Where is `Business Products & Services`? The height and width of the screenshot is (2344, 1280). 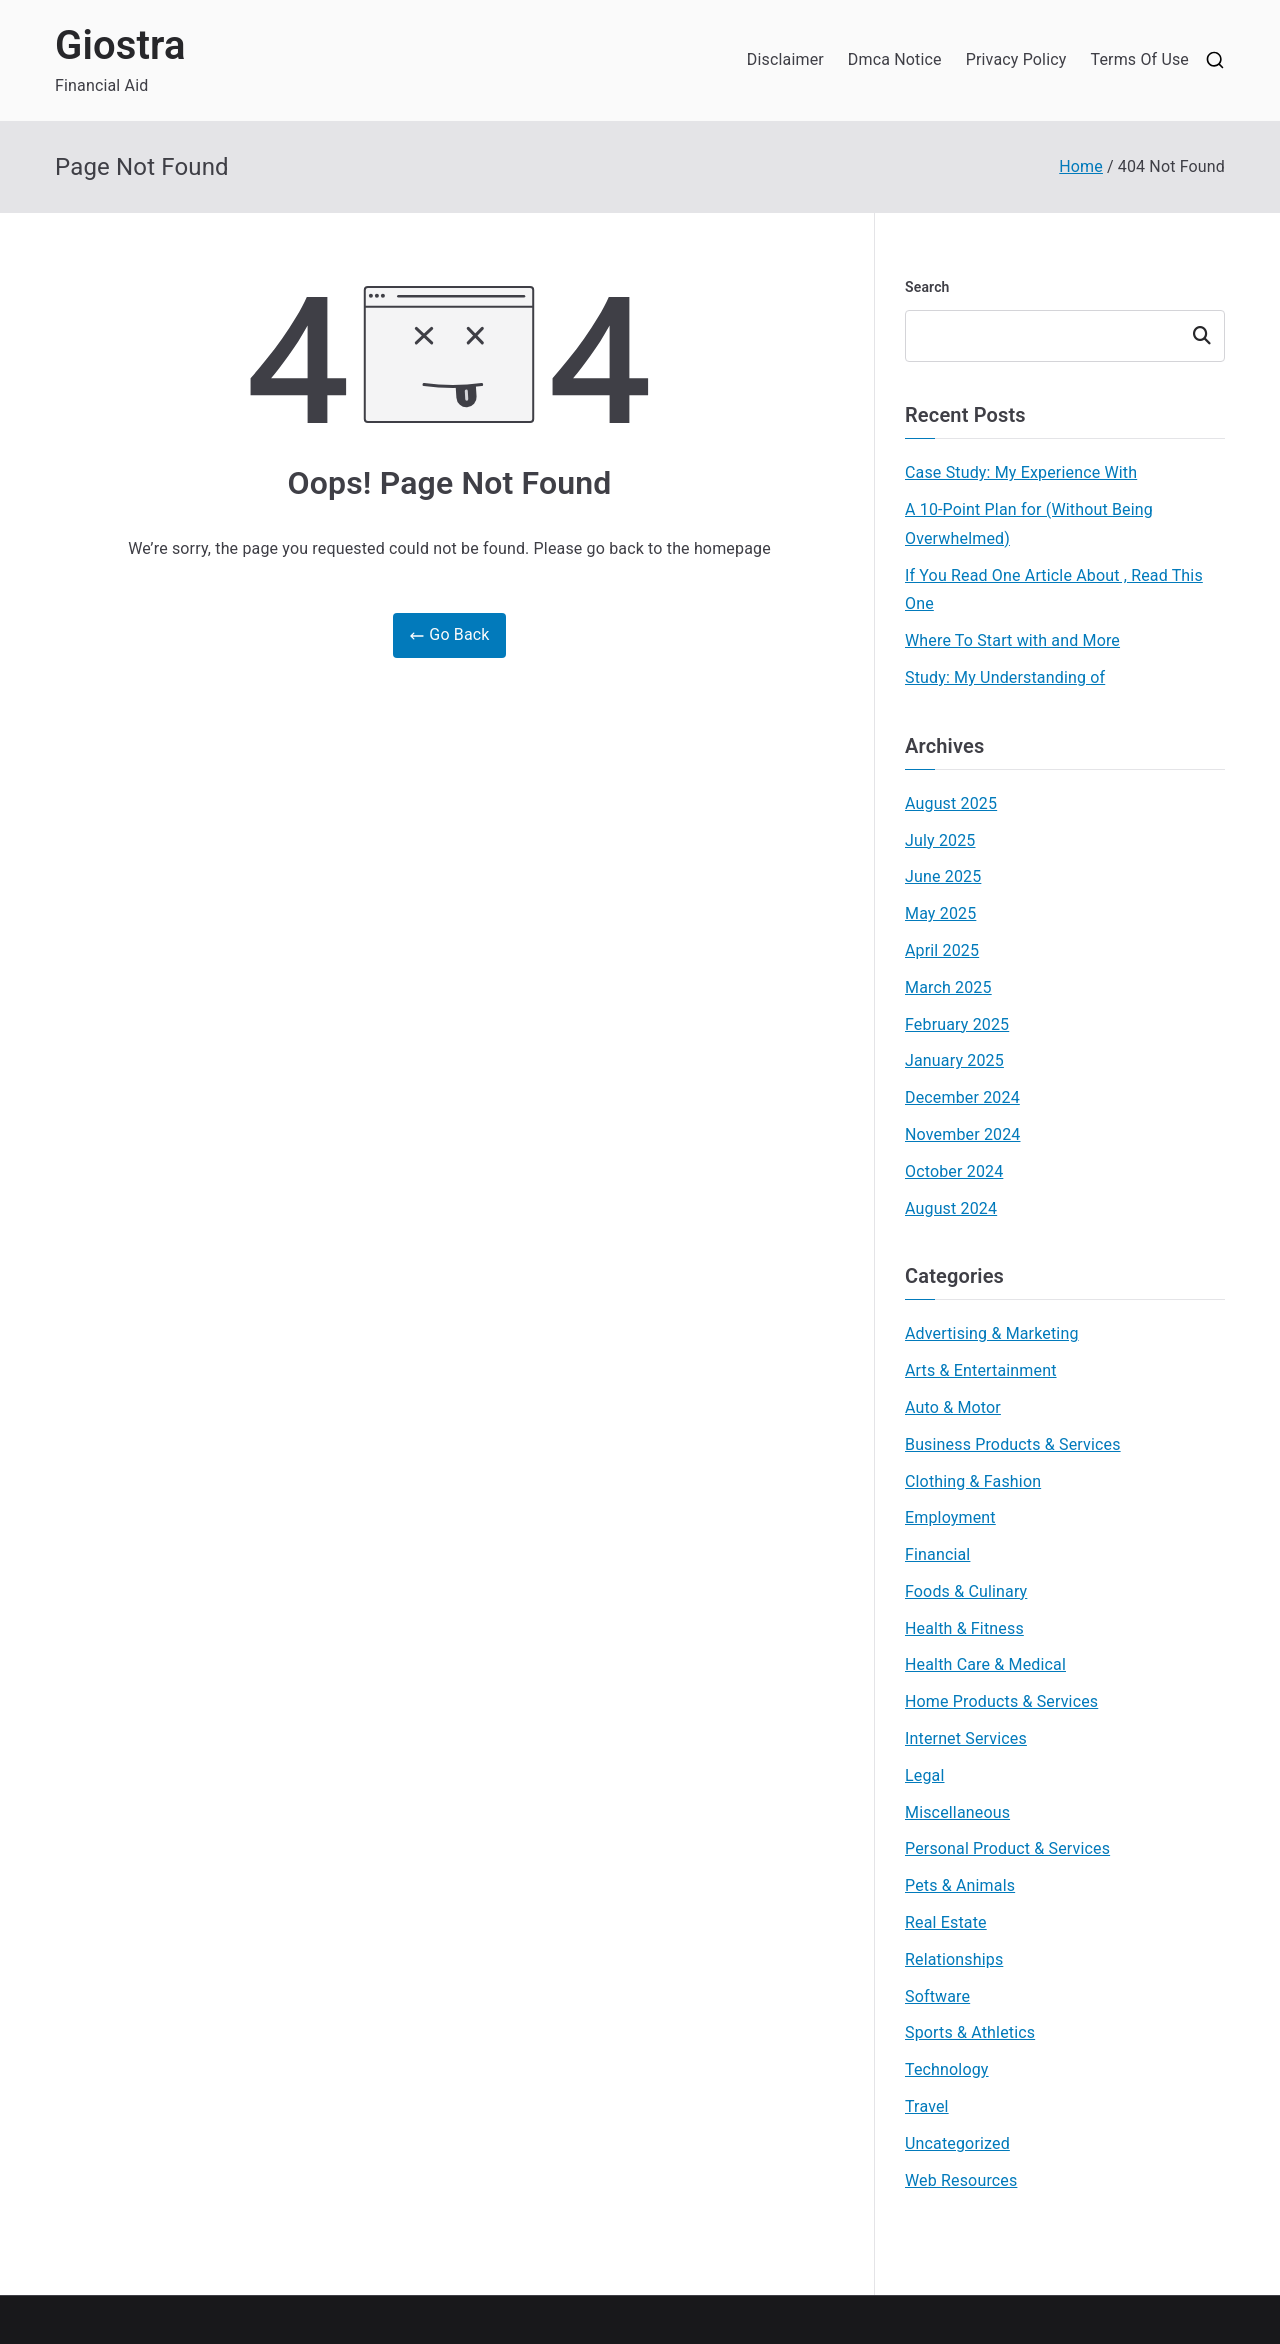 Business Products & Services is located at coordinates (1013, 1444).